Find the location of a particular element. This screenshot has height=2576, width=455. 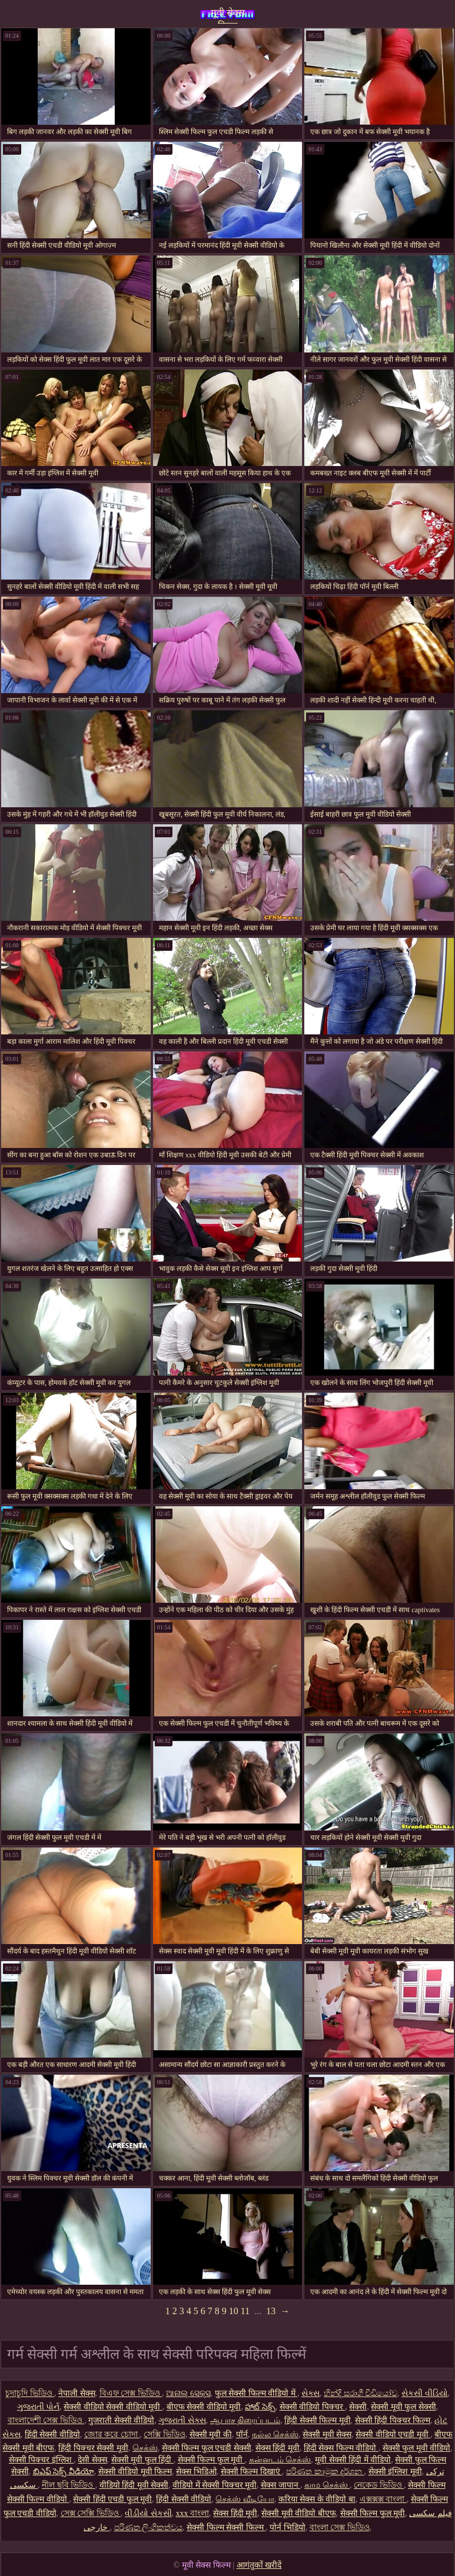

11 is located at coordinates (245, 2311).